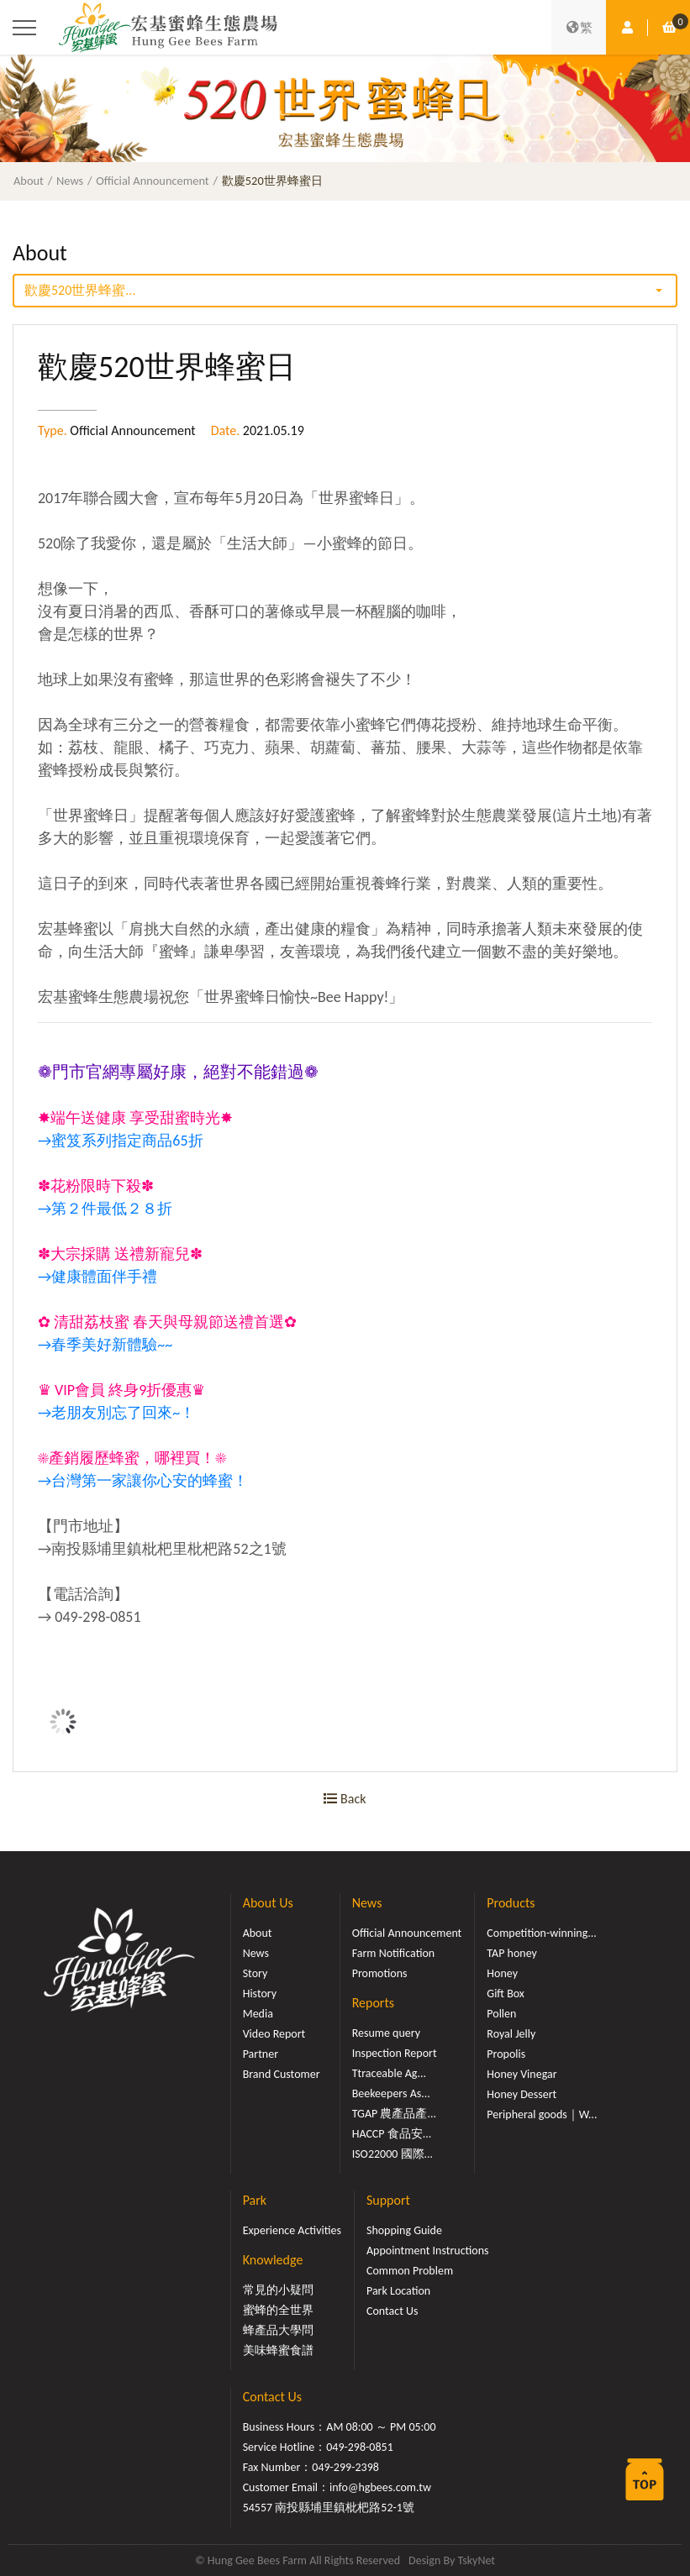 Image resolution: width=690 pixels, height=2576 pixels. What do you see at coordinates (255, 1973) in the screenshot?
I see `Story` at bounding box center [255, 1973].